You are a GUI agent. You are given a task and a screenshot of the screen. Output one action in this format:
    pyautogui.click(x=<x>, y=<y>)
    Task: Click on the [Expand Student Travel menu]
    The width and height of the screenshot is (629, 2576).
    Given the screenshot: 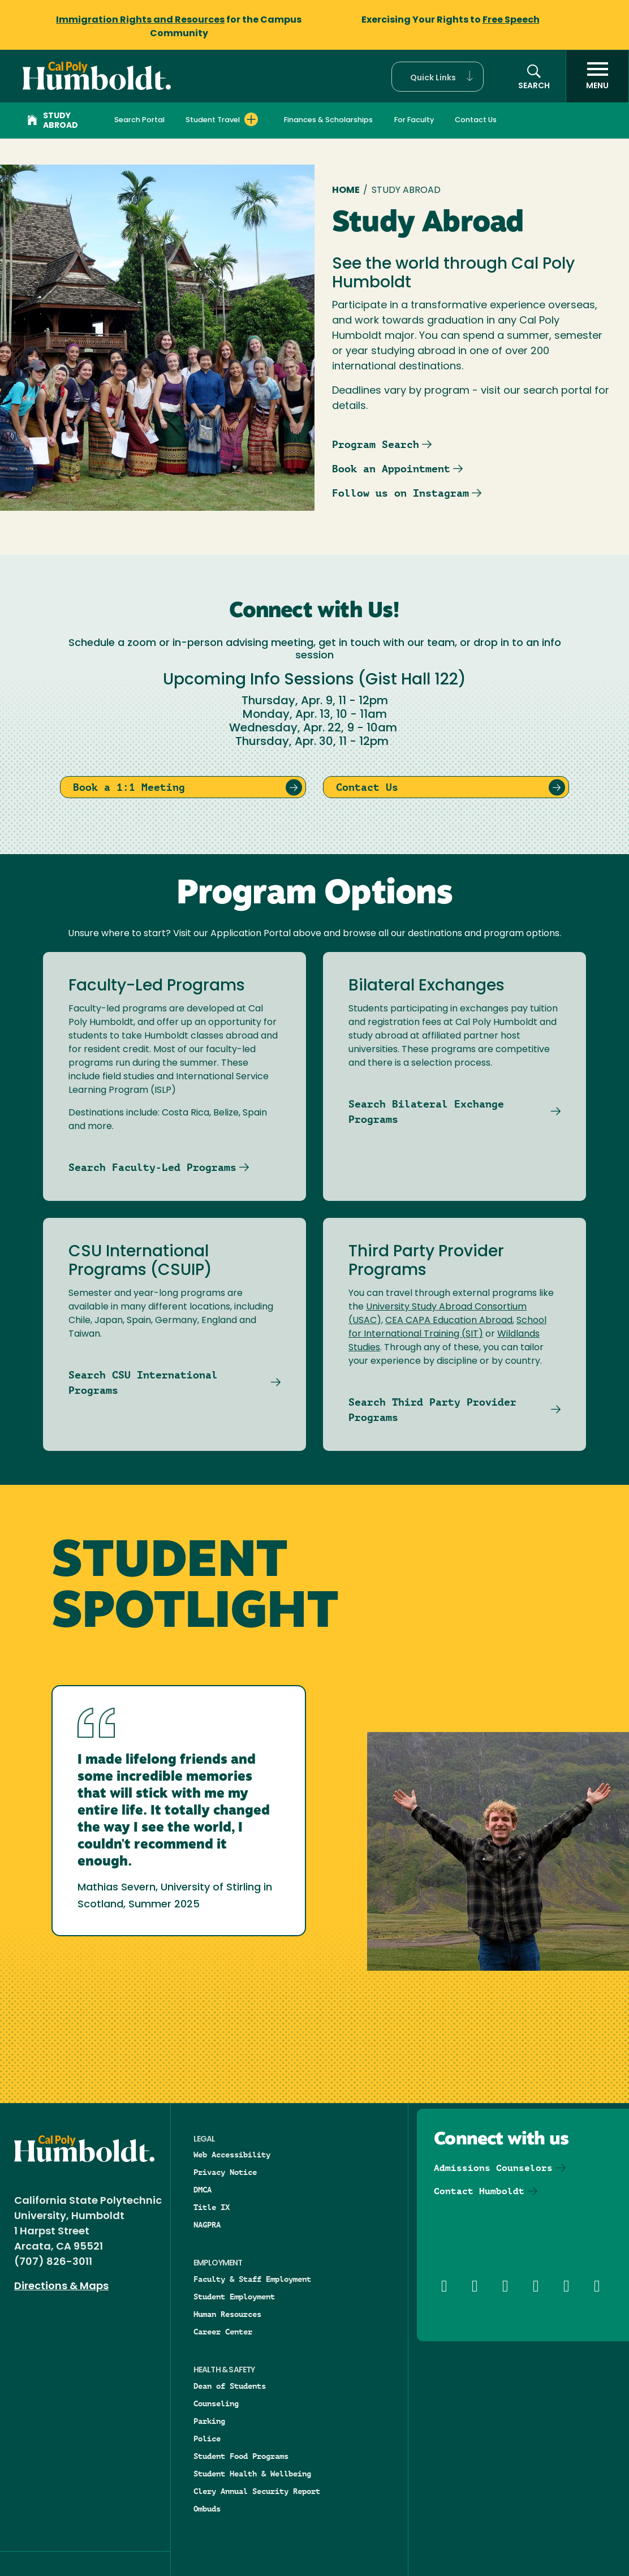 What is the action you would take?
    pyautogui.click(x=251, y=119)
    